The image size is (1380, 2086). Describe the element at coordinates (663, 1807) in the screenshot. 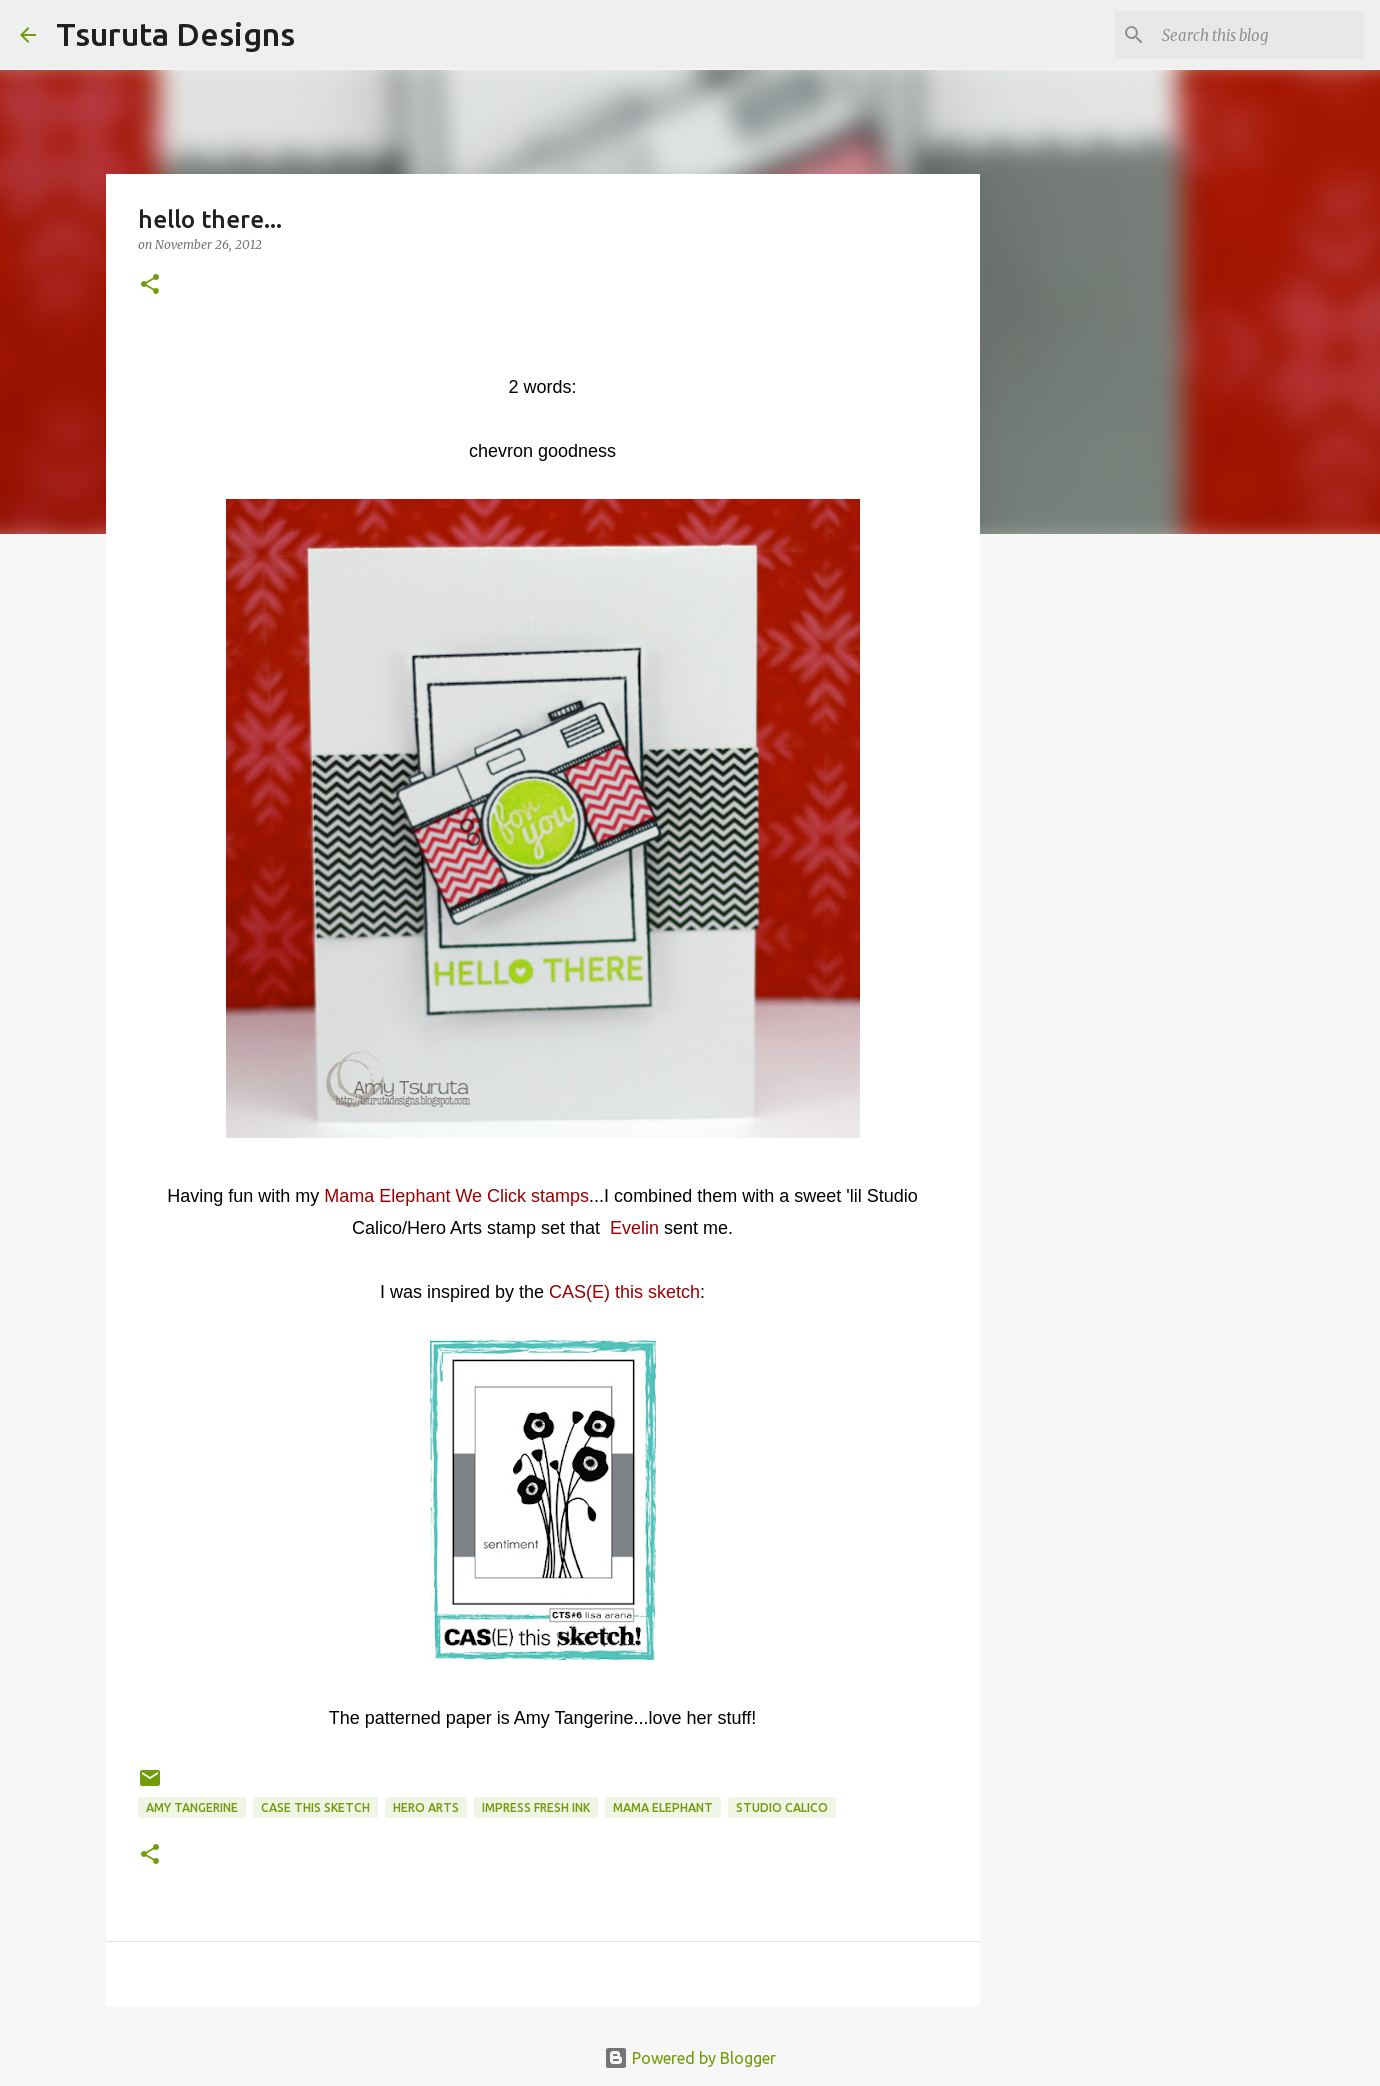

I see `mama elephant` at that location.